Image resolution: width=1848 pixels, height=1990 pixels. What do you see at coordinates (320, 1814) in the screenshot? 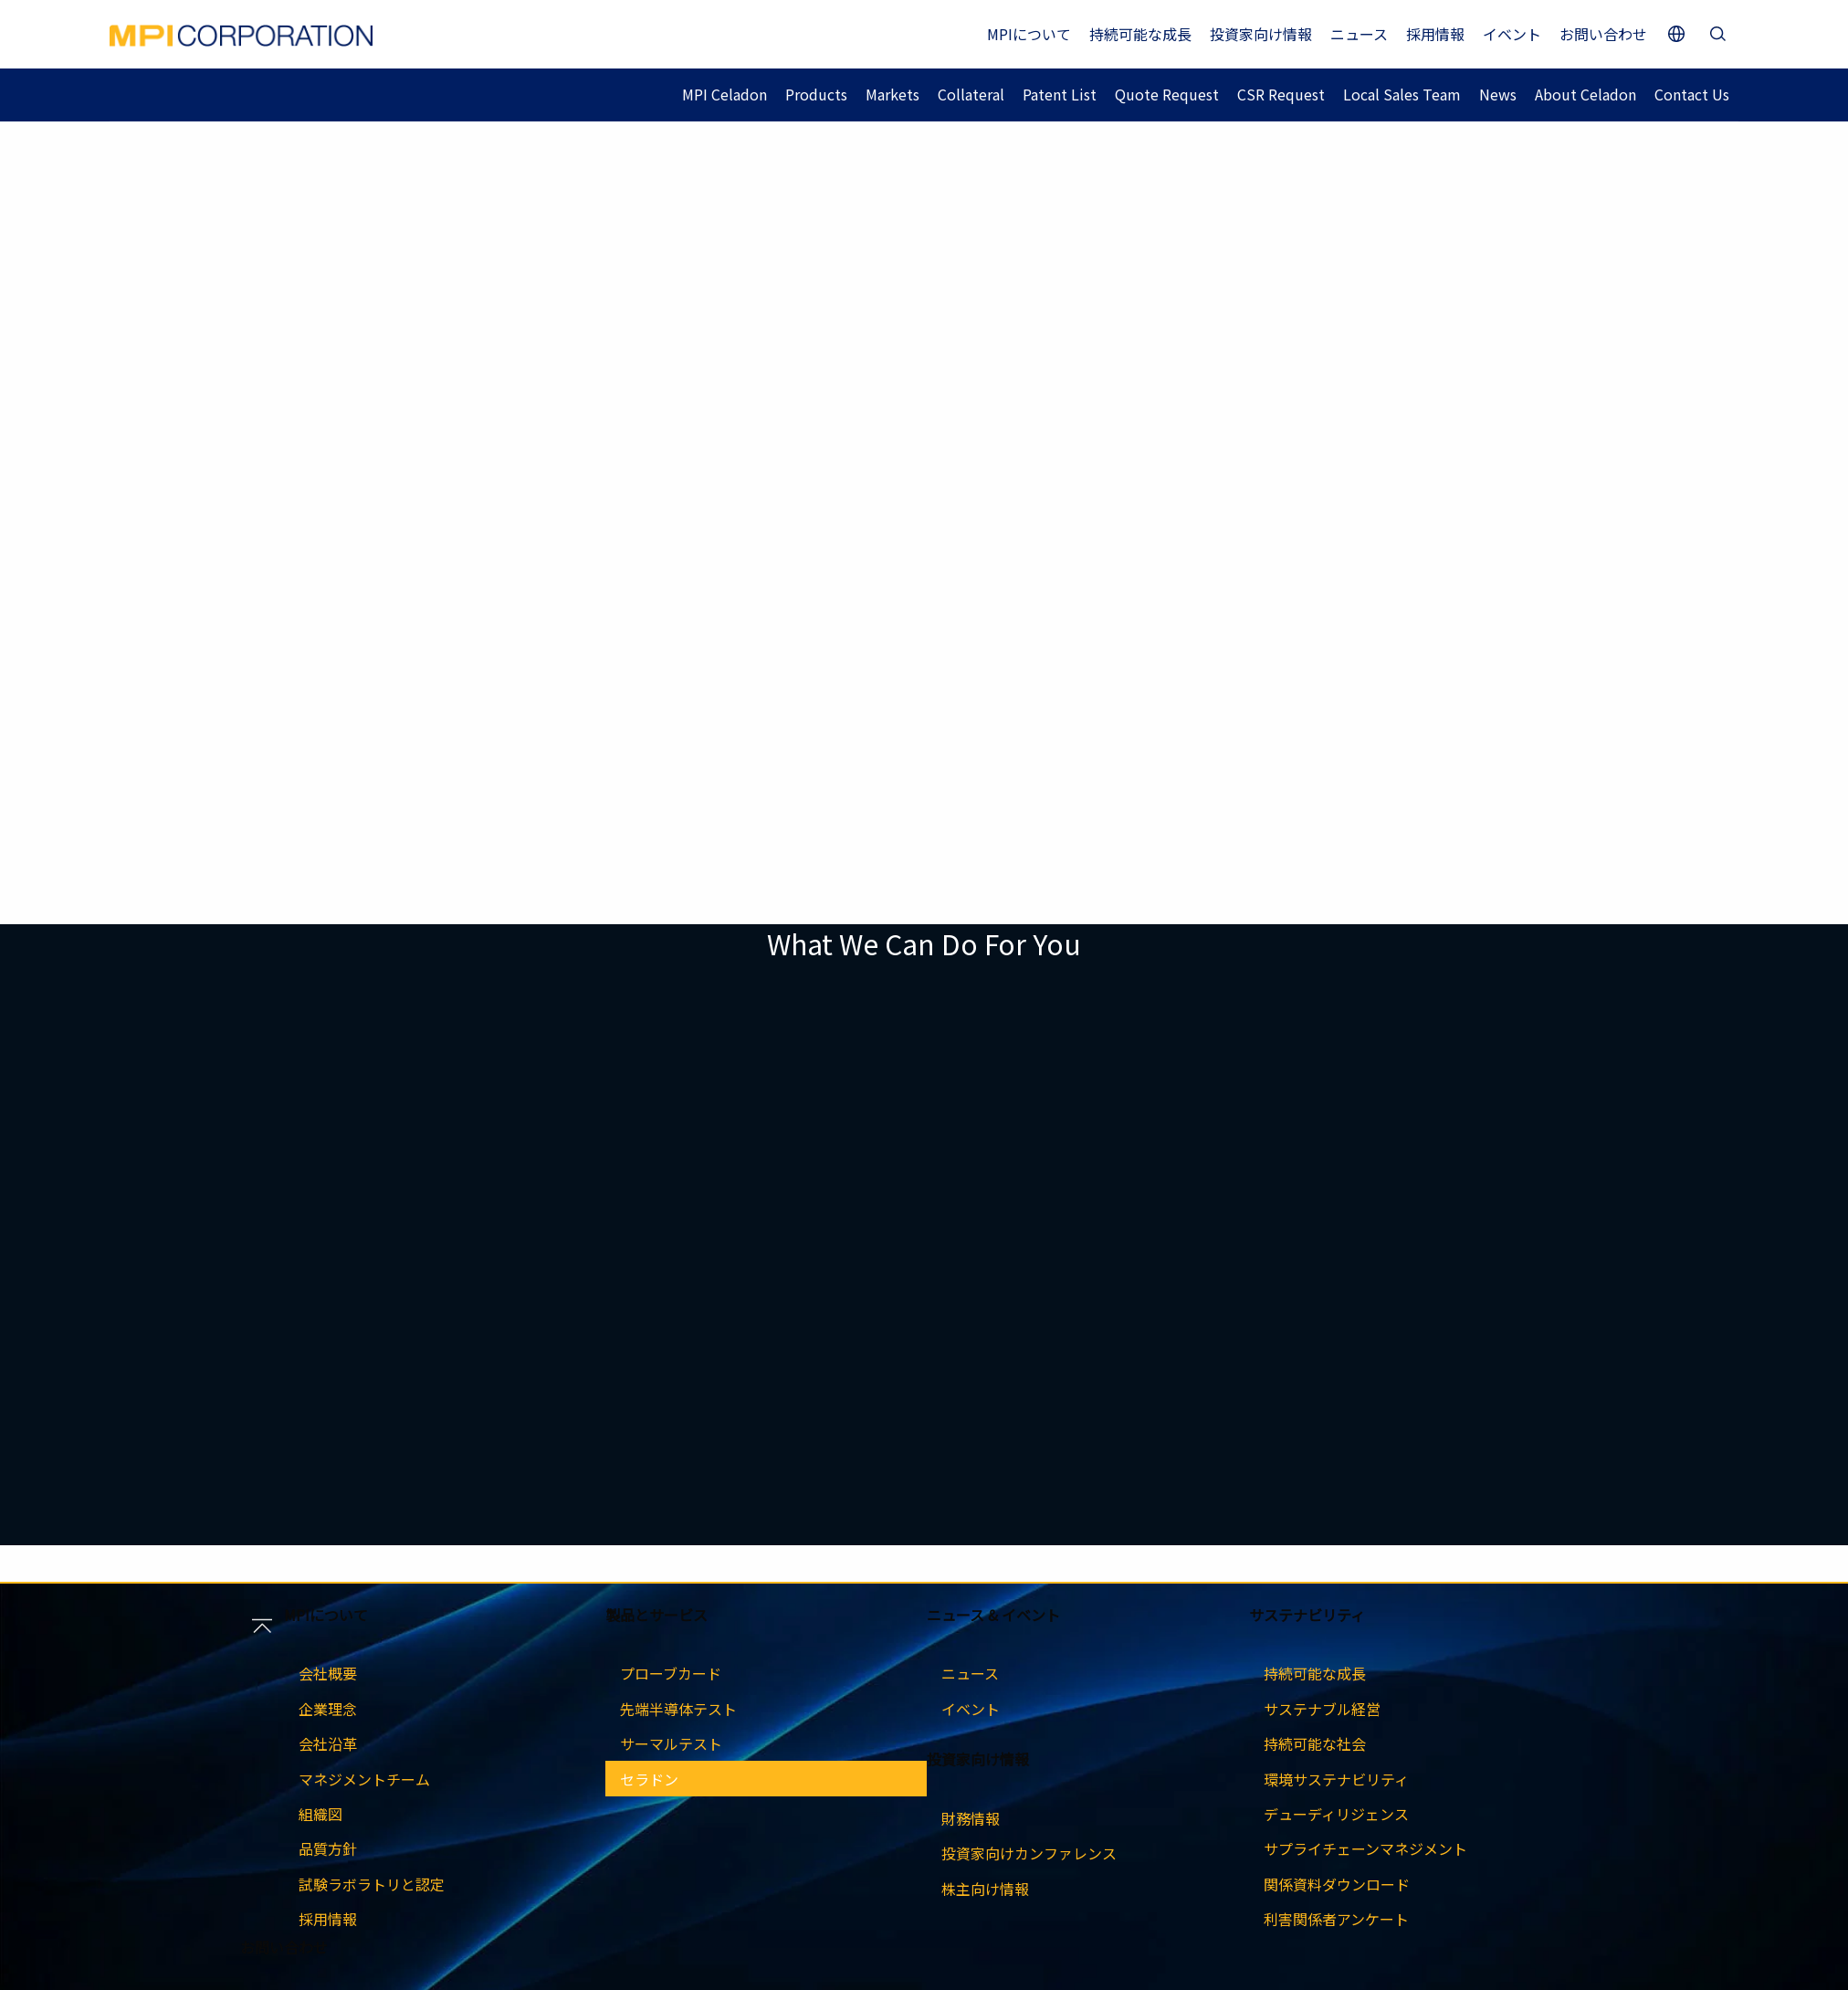
I see `組織図` at bounding box center [320, 1814].